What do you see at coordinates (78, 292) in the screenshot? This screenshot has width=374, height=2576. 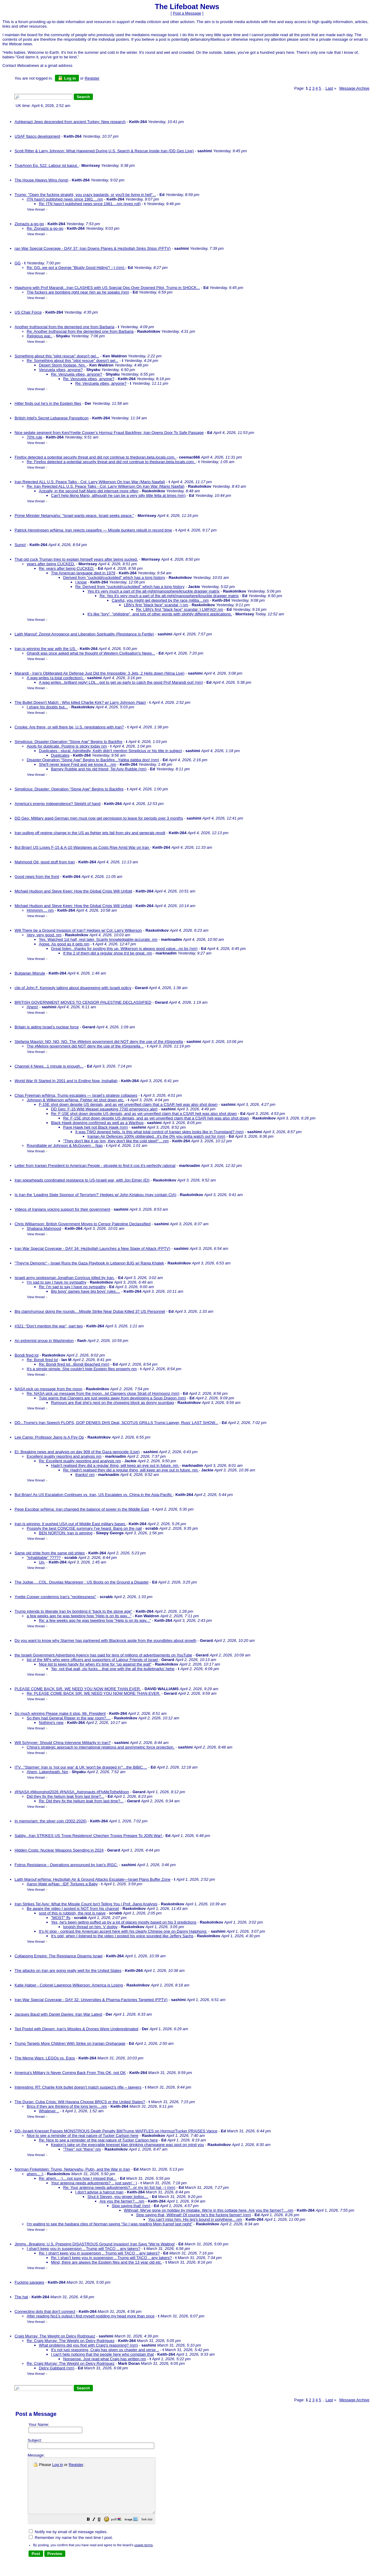 I see `The fuckers are bombing right near him as he speaks (nm)` at bounding box center [78, 292].